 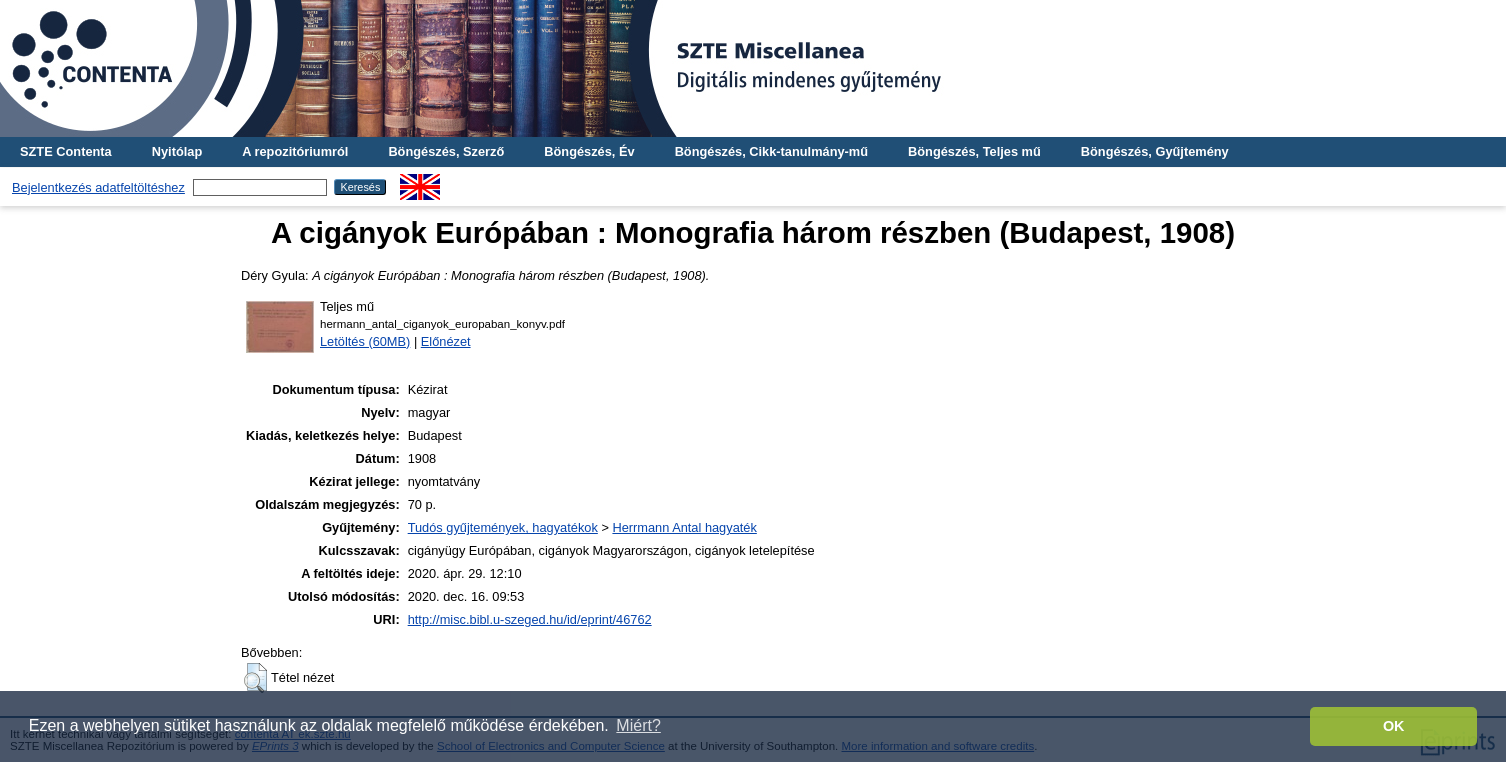 What do you see at coordinates (503, 527) in the screenshot?
I see `Tudós gyűjtemények, hagyatékok` at bounding box center [503, 527].